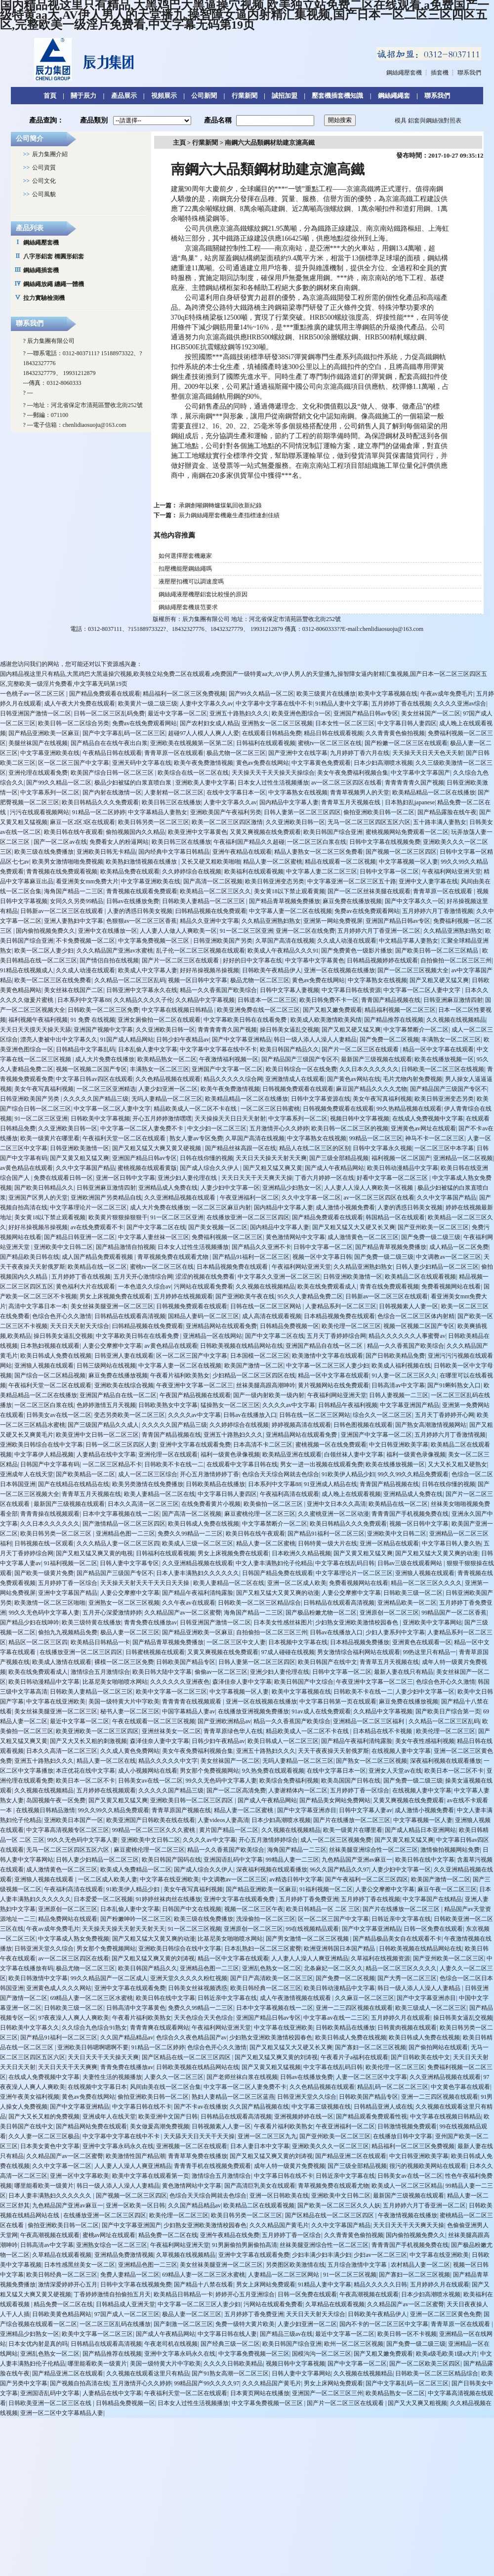  Describe the element at coordinates (283, 1741) in the screenshot. I see `欧美日韩成人一区二区三区` at that location.